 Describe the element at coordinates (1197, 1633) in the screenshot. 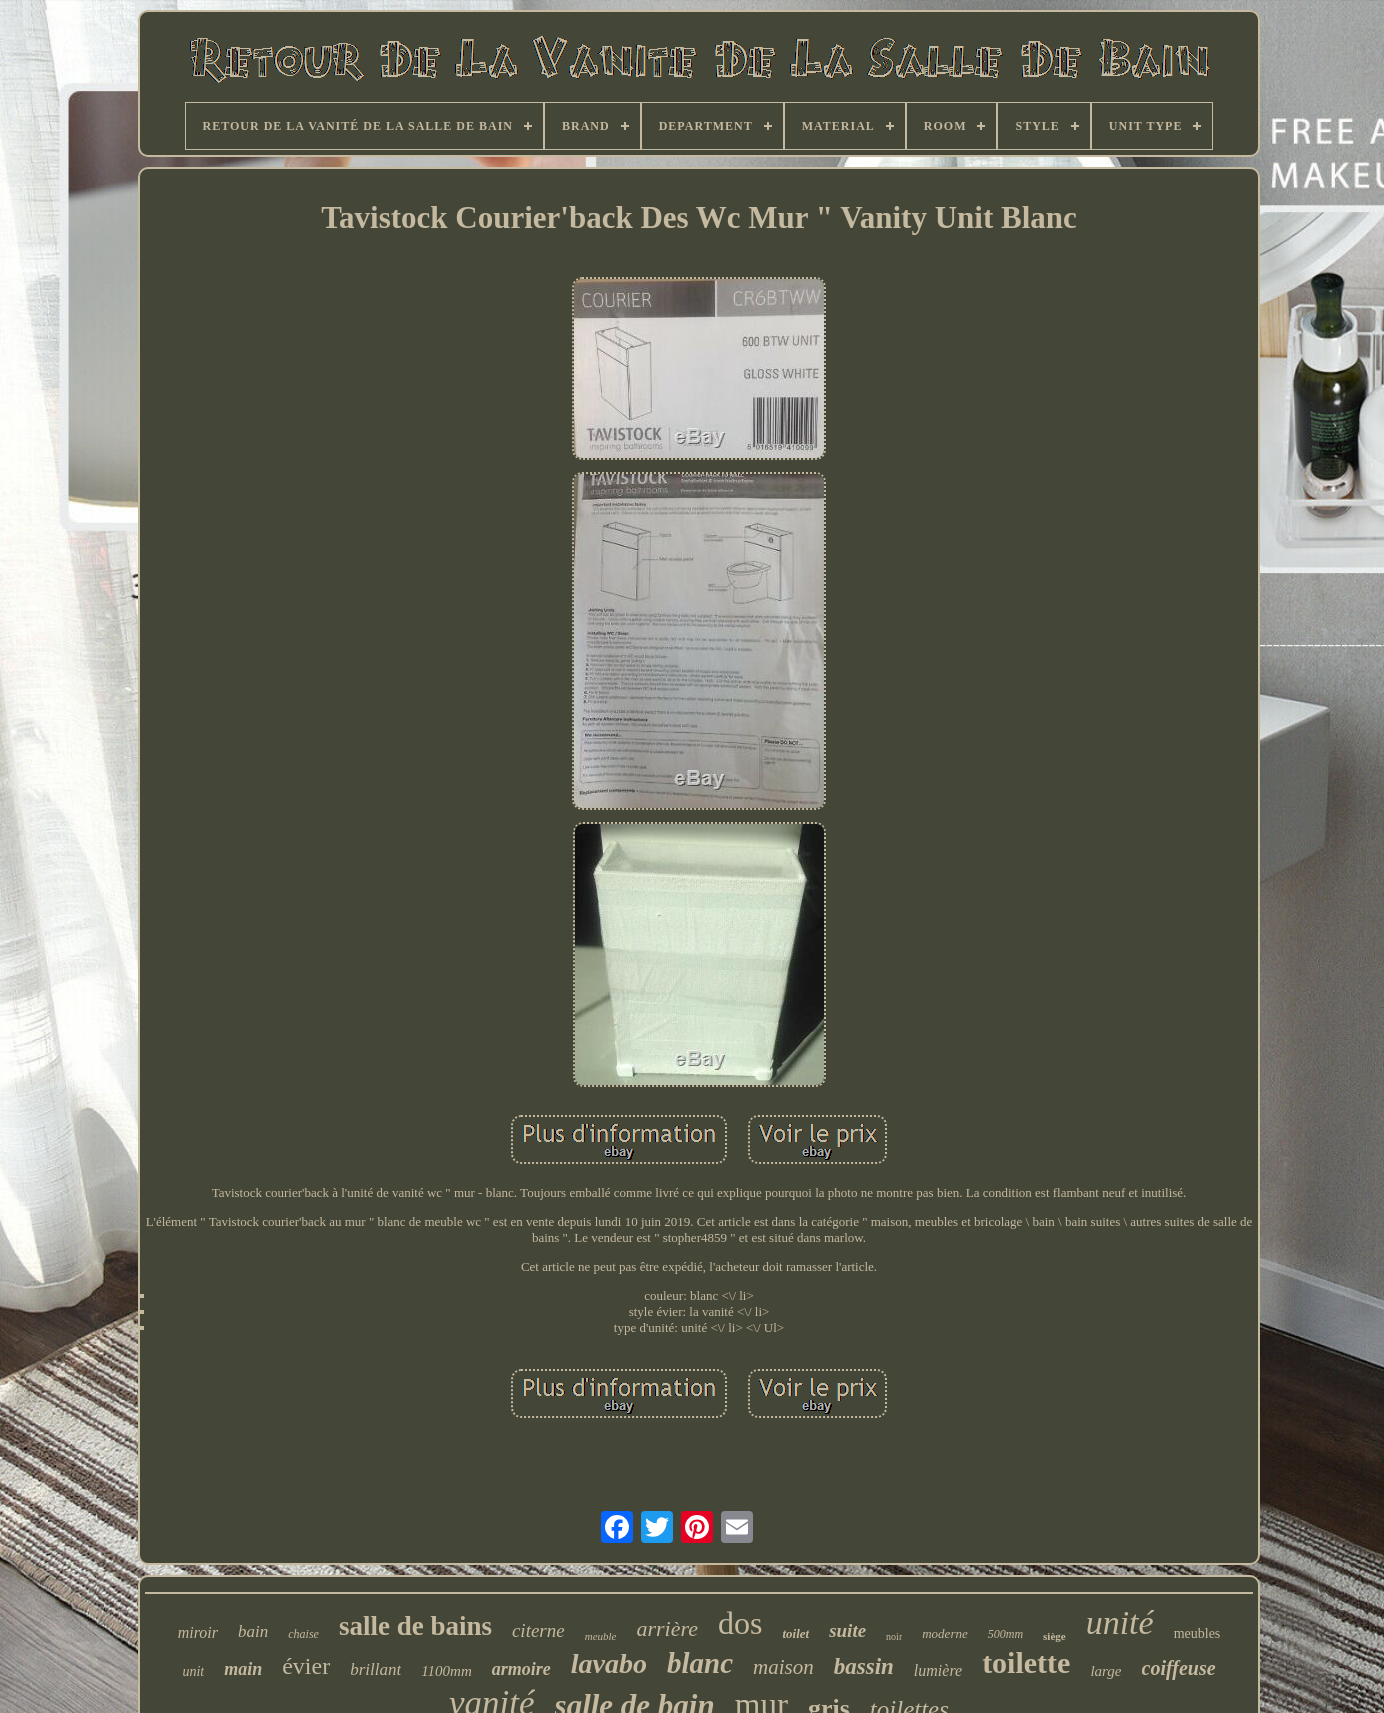

I see `meubles` at that location.